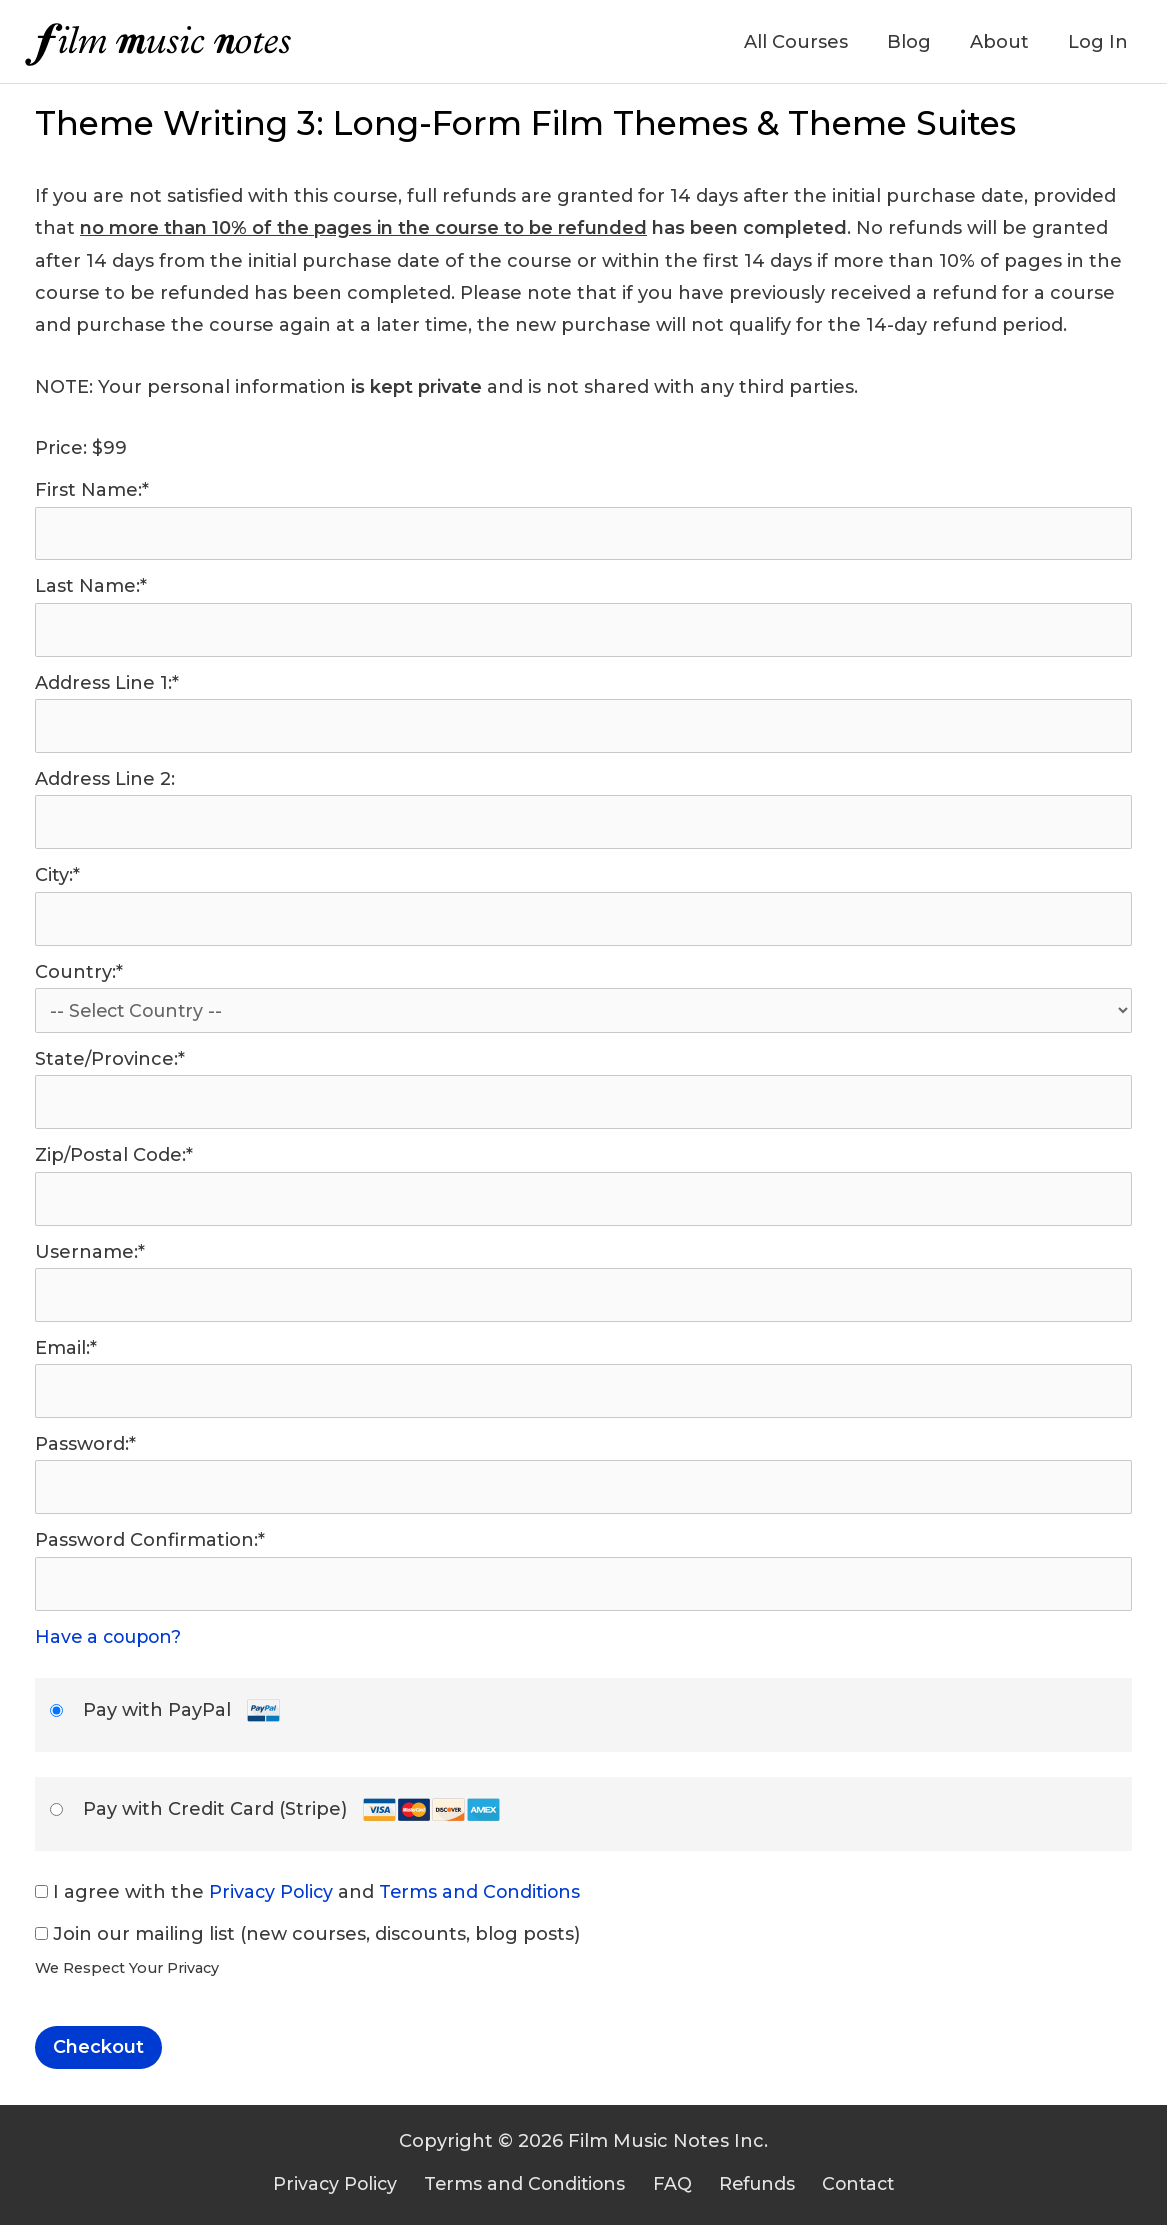 Image resolution: width=1167 pixels, height=2232 pixels. I want to click on Have a coupon?, so click(111, 1643).